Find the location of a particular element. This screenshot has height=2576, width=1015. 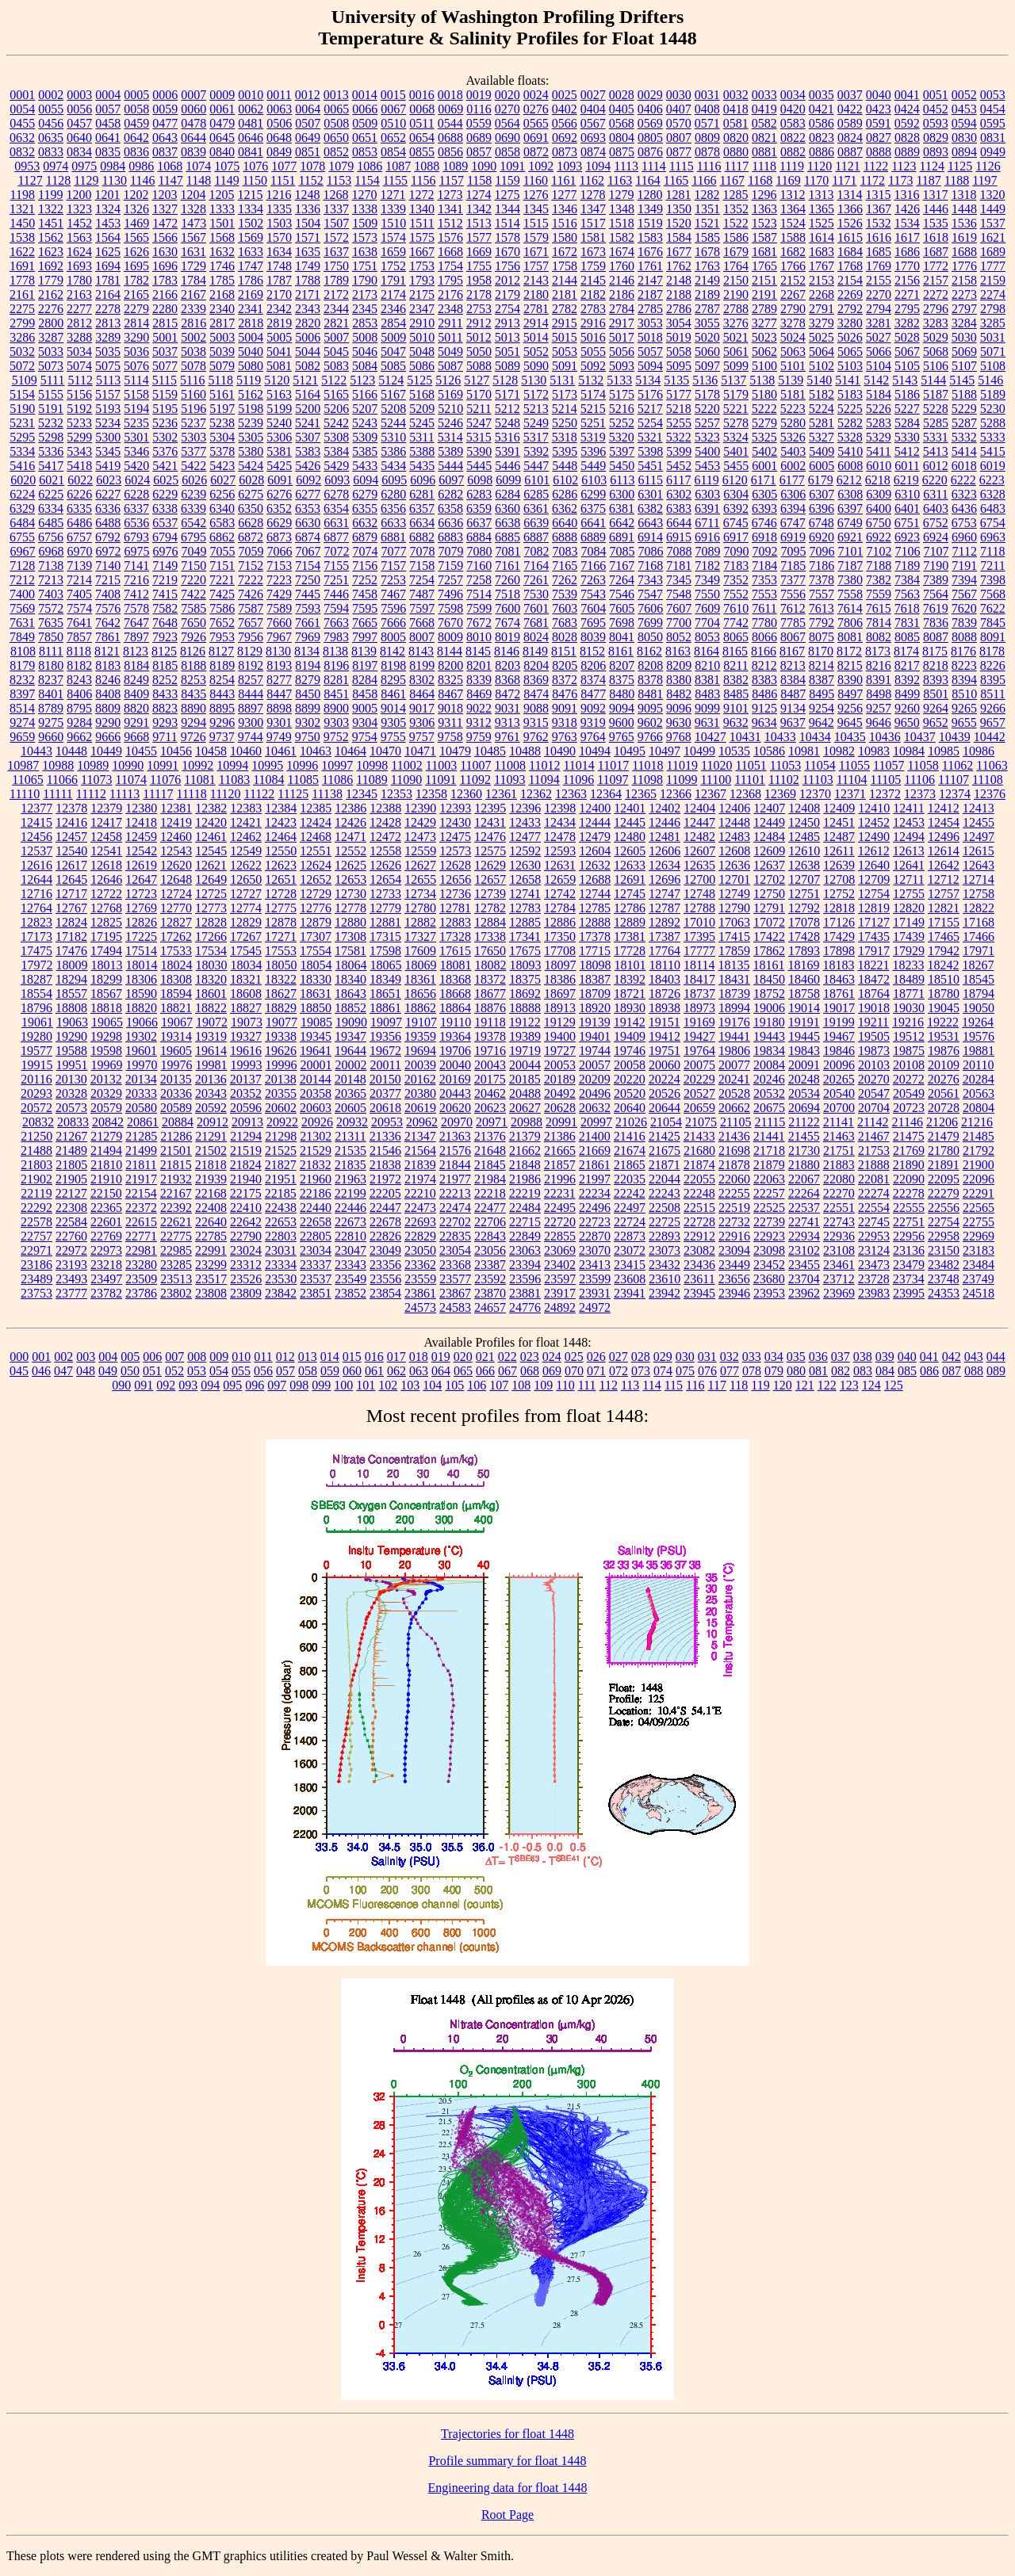

8142 is located at coordinates (392, 651).